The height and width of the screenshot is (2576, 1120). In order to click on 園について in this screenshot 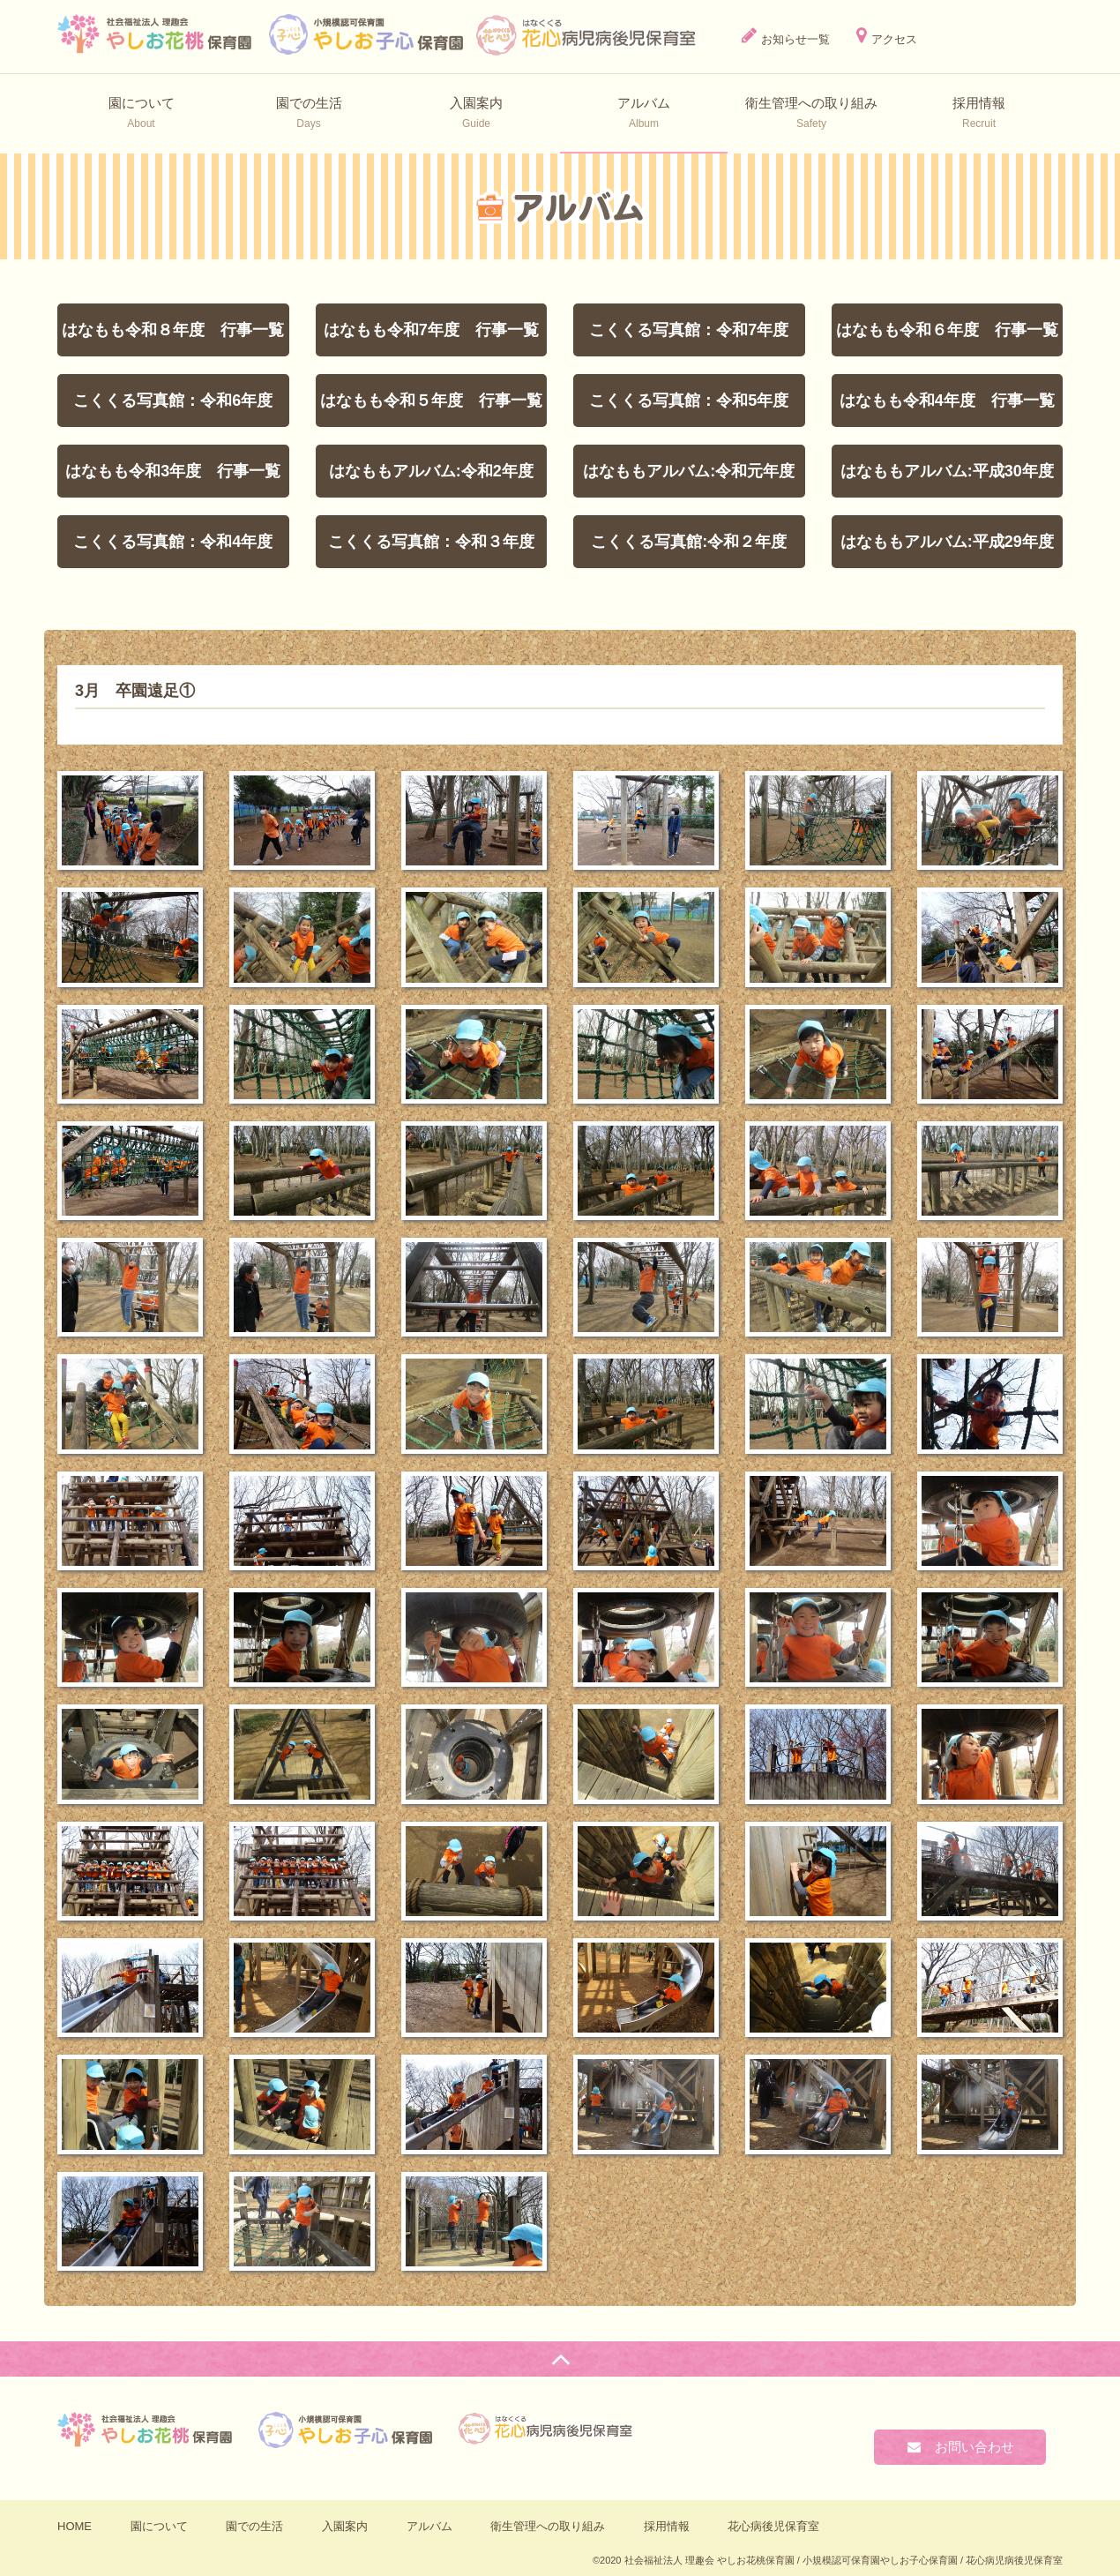, I will do `click(159, 2526)`.